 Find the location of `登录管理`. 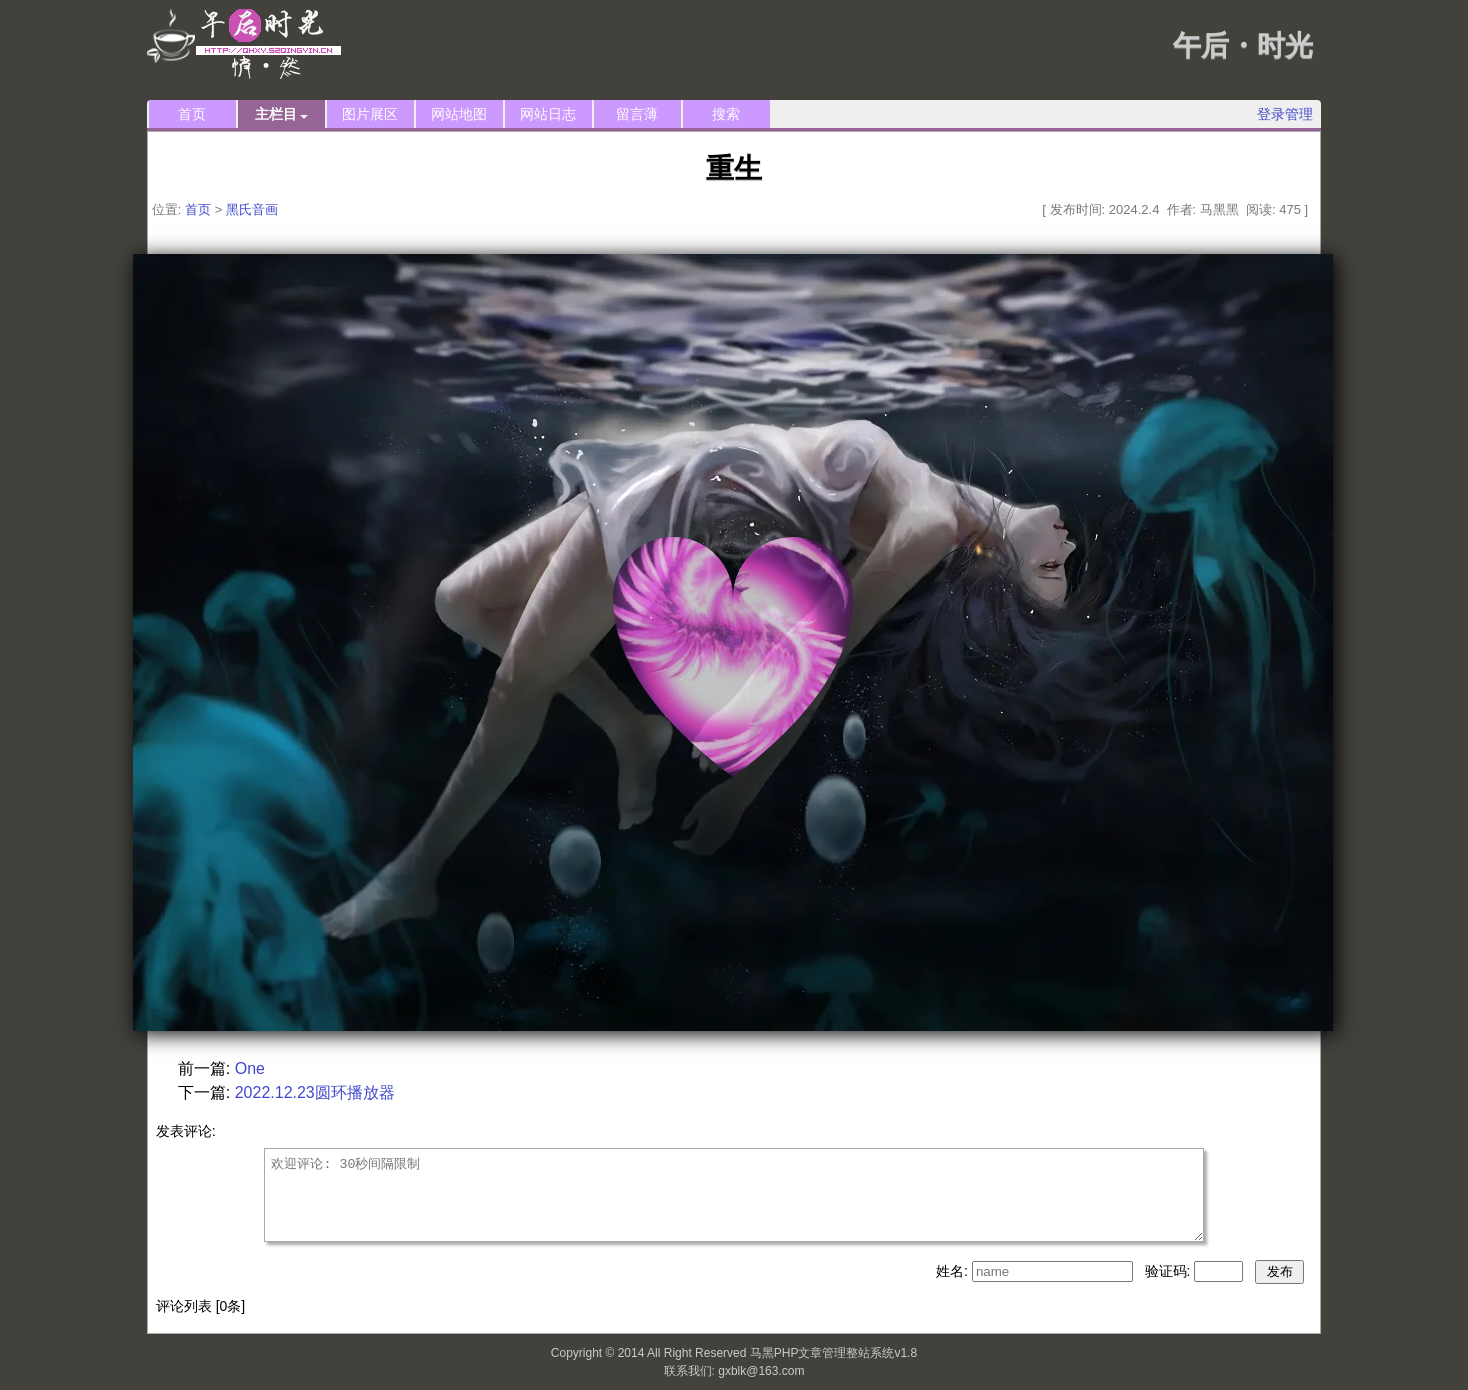

登录管理 is located at coordinates (1285, 114).